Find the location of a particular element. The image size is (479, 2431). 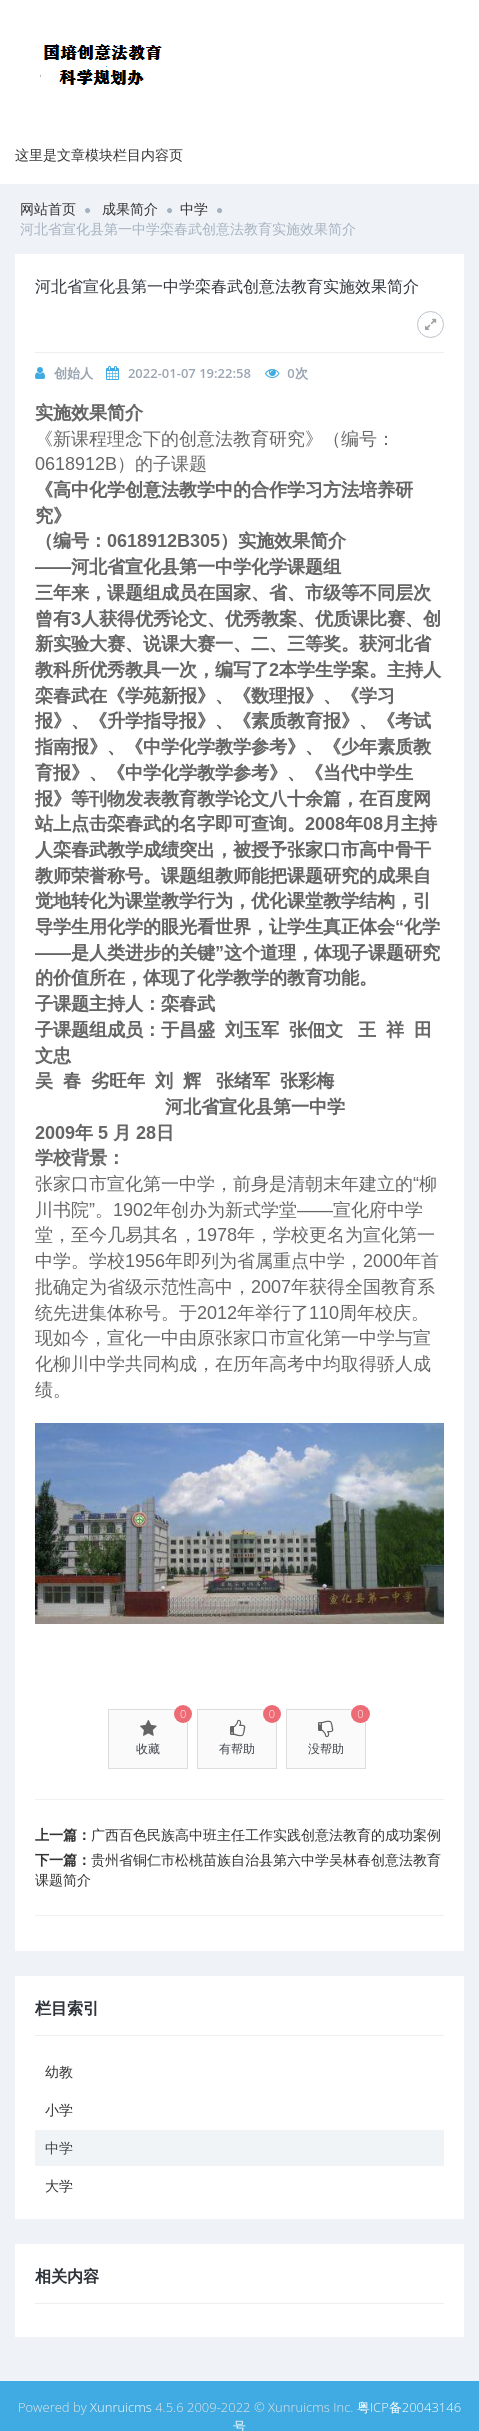

幼教 is located at coordinates (59, 2071).